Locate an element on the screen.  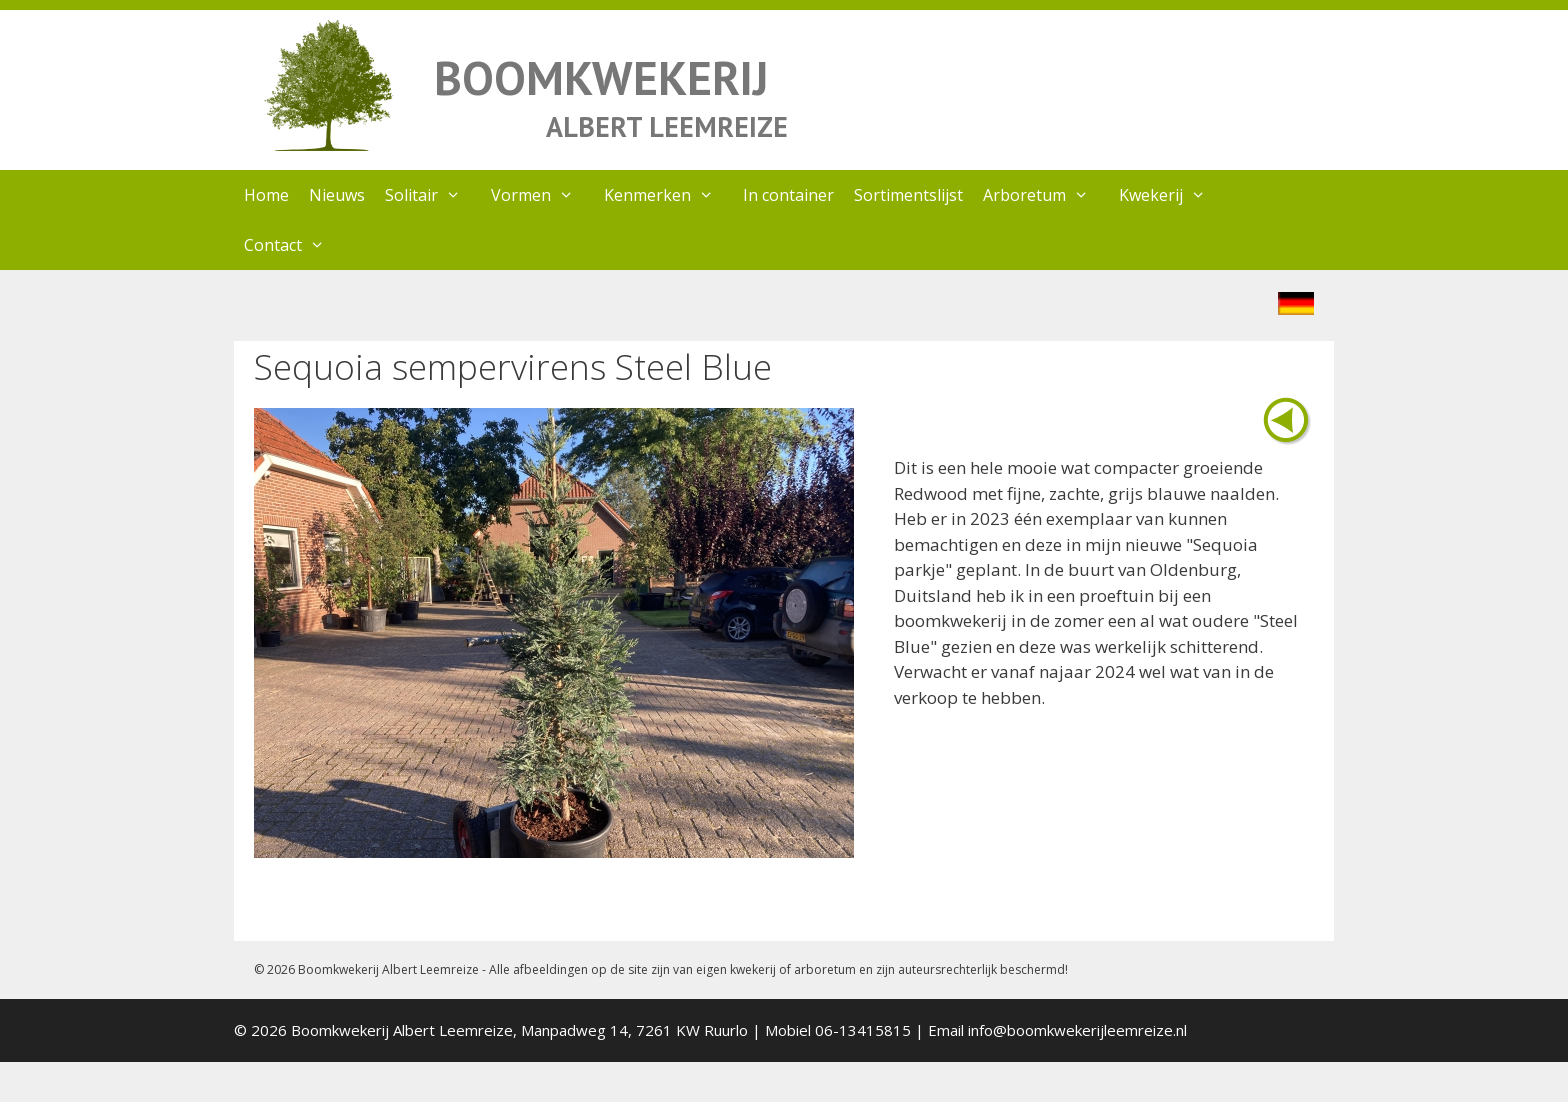
Home is located at coordinates (266, 195).